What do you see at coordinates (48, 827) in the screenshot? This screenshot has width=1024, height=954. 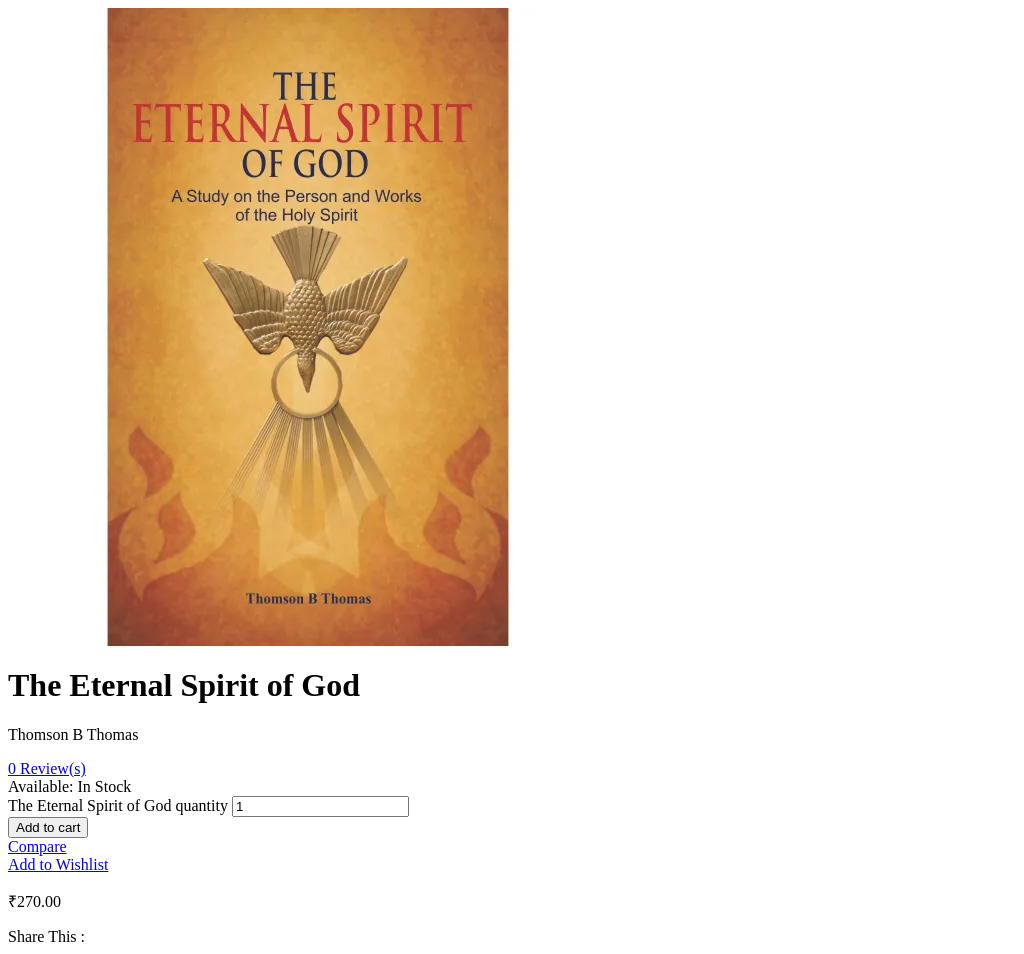 I see `Add to cart` at bounding box center [48, 827].